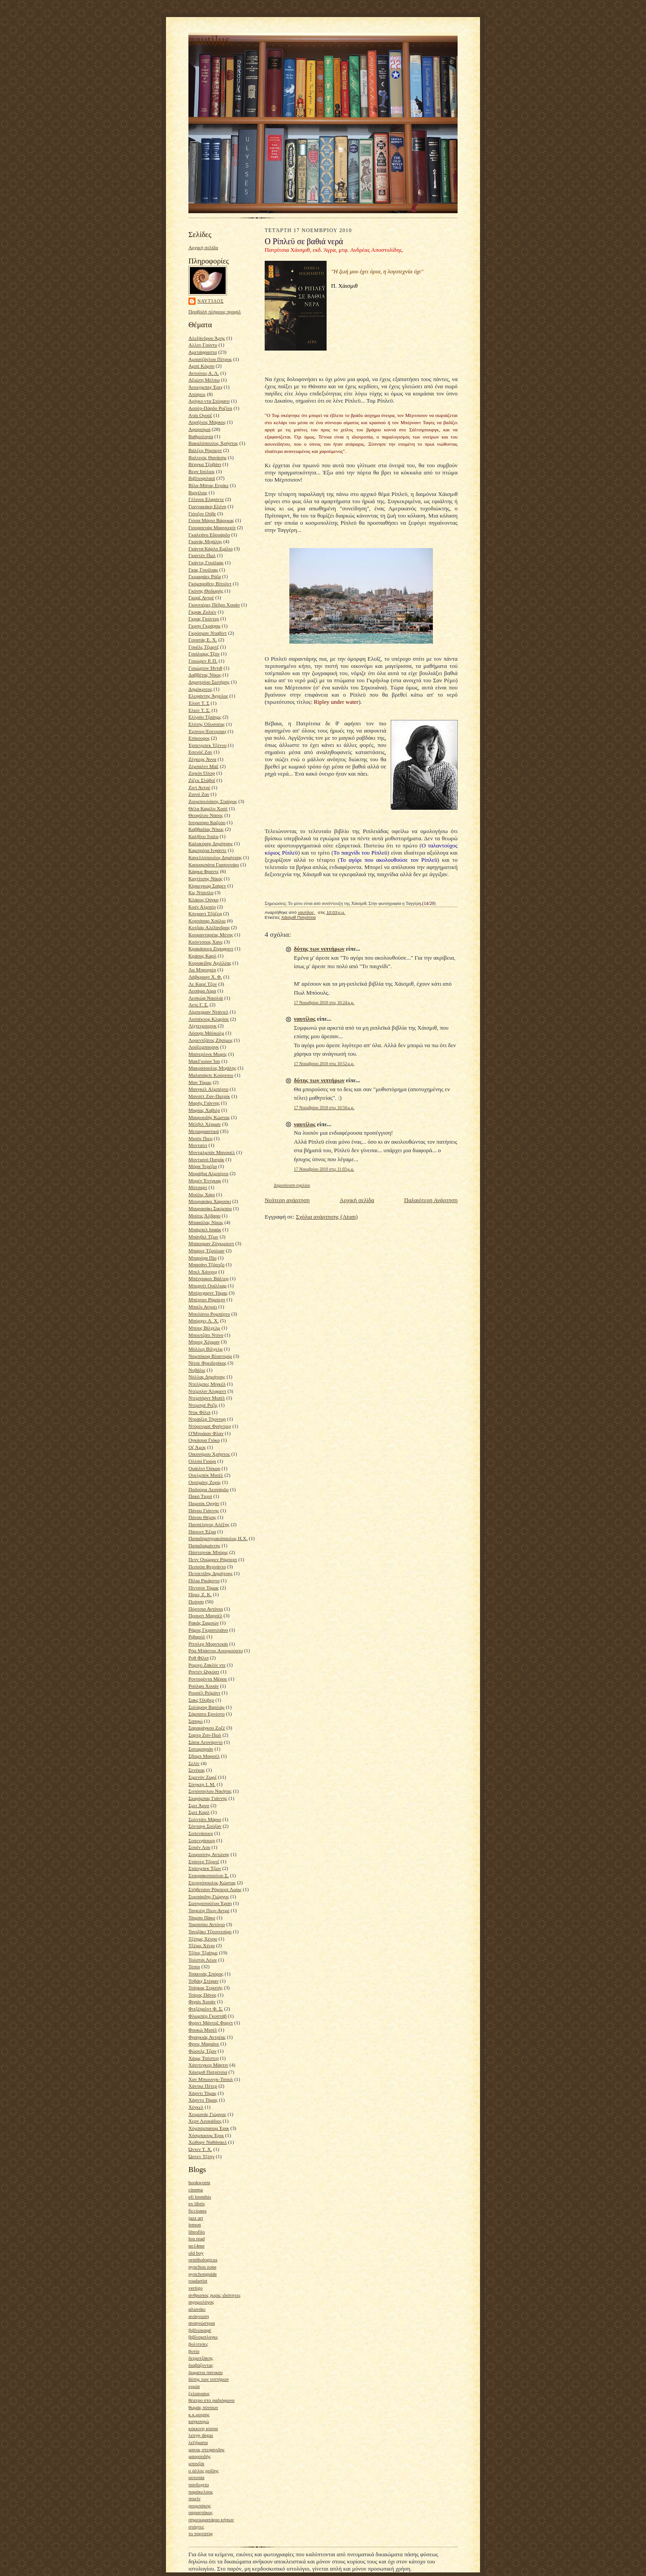 The width and height of the screenshot is (646, 2576). I want to click on Γκάντα Κάρλο Εμίλιο, so click(210, 548).